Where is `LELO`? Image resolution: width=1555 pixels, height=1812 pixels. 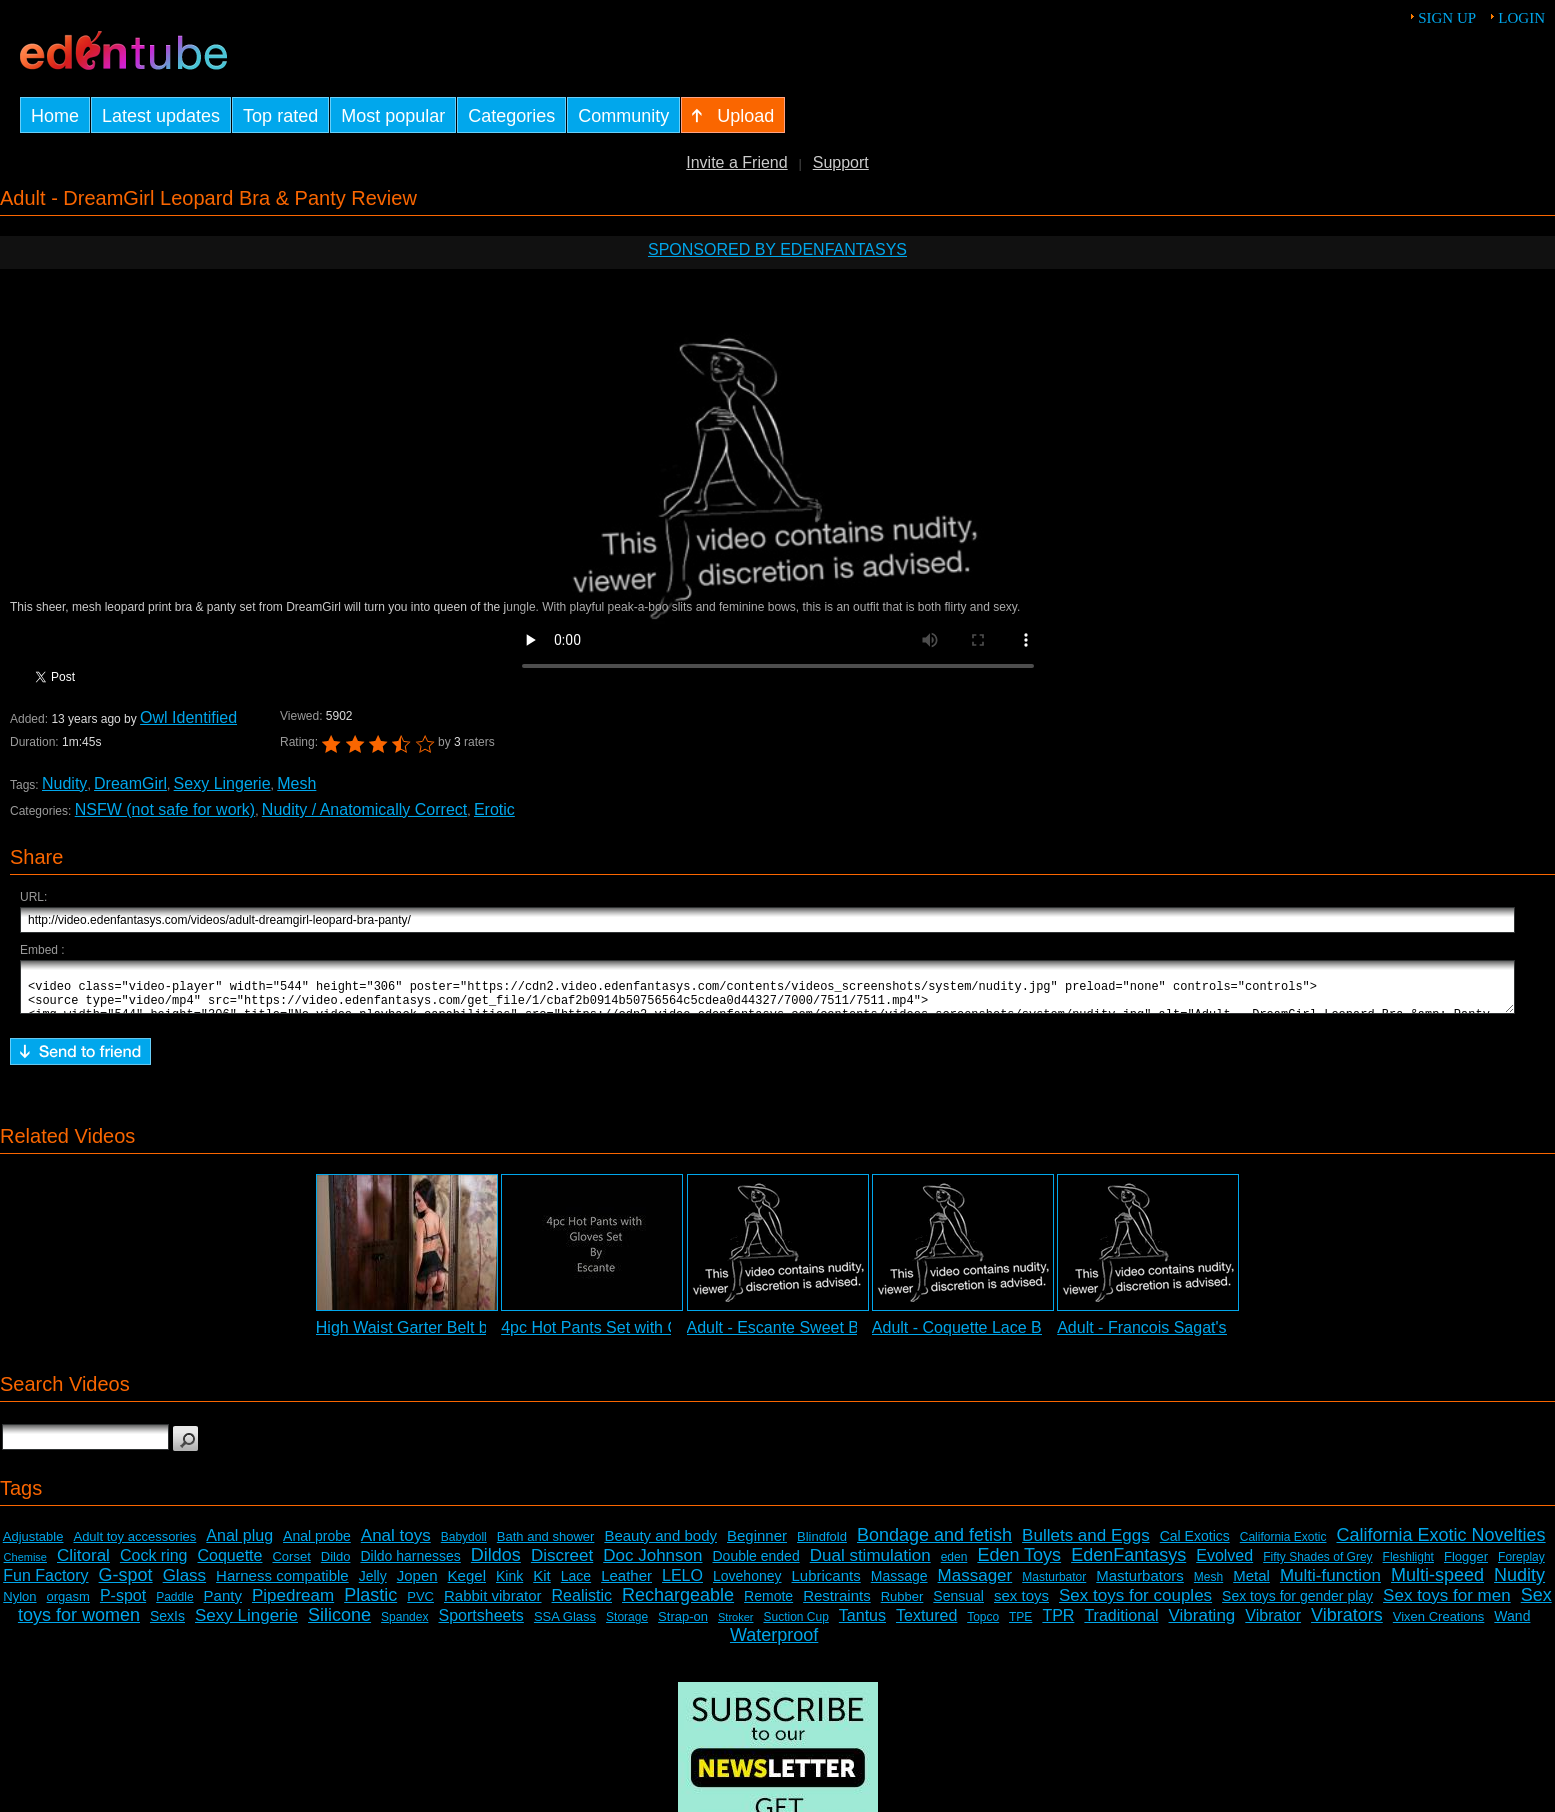
LELO is located at coordinates (682, 1584).